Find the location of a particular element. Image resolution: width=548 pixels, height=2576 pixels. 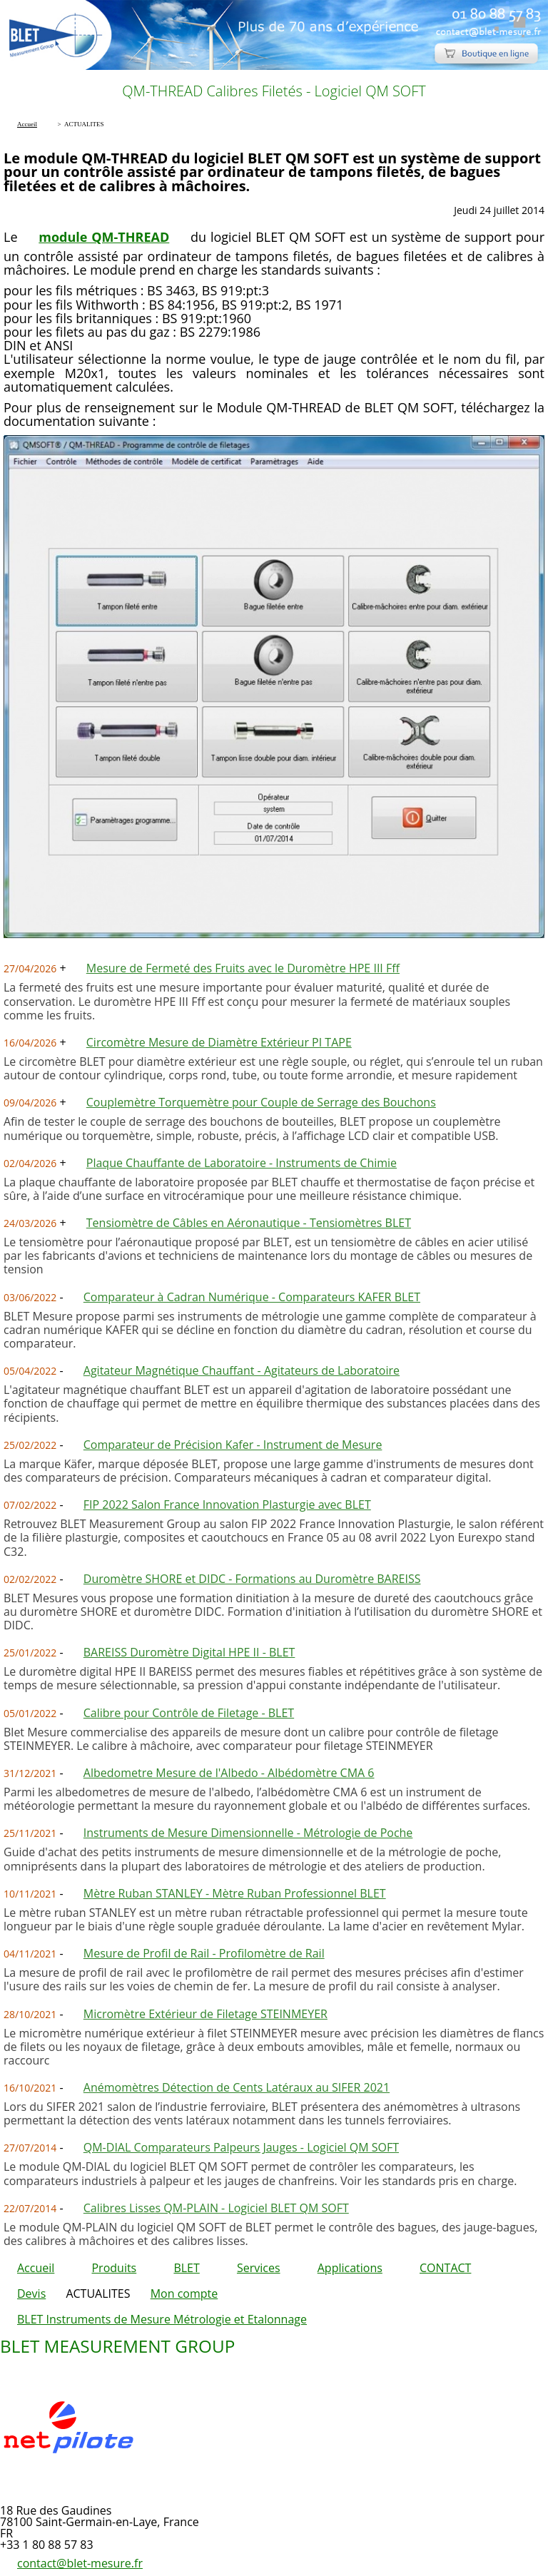

Devis is located at coordinates (31, 2293).